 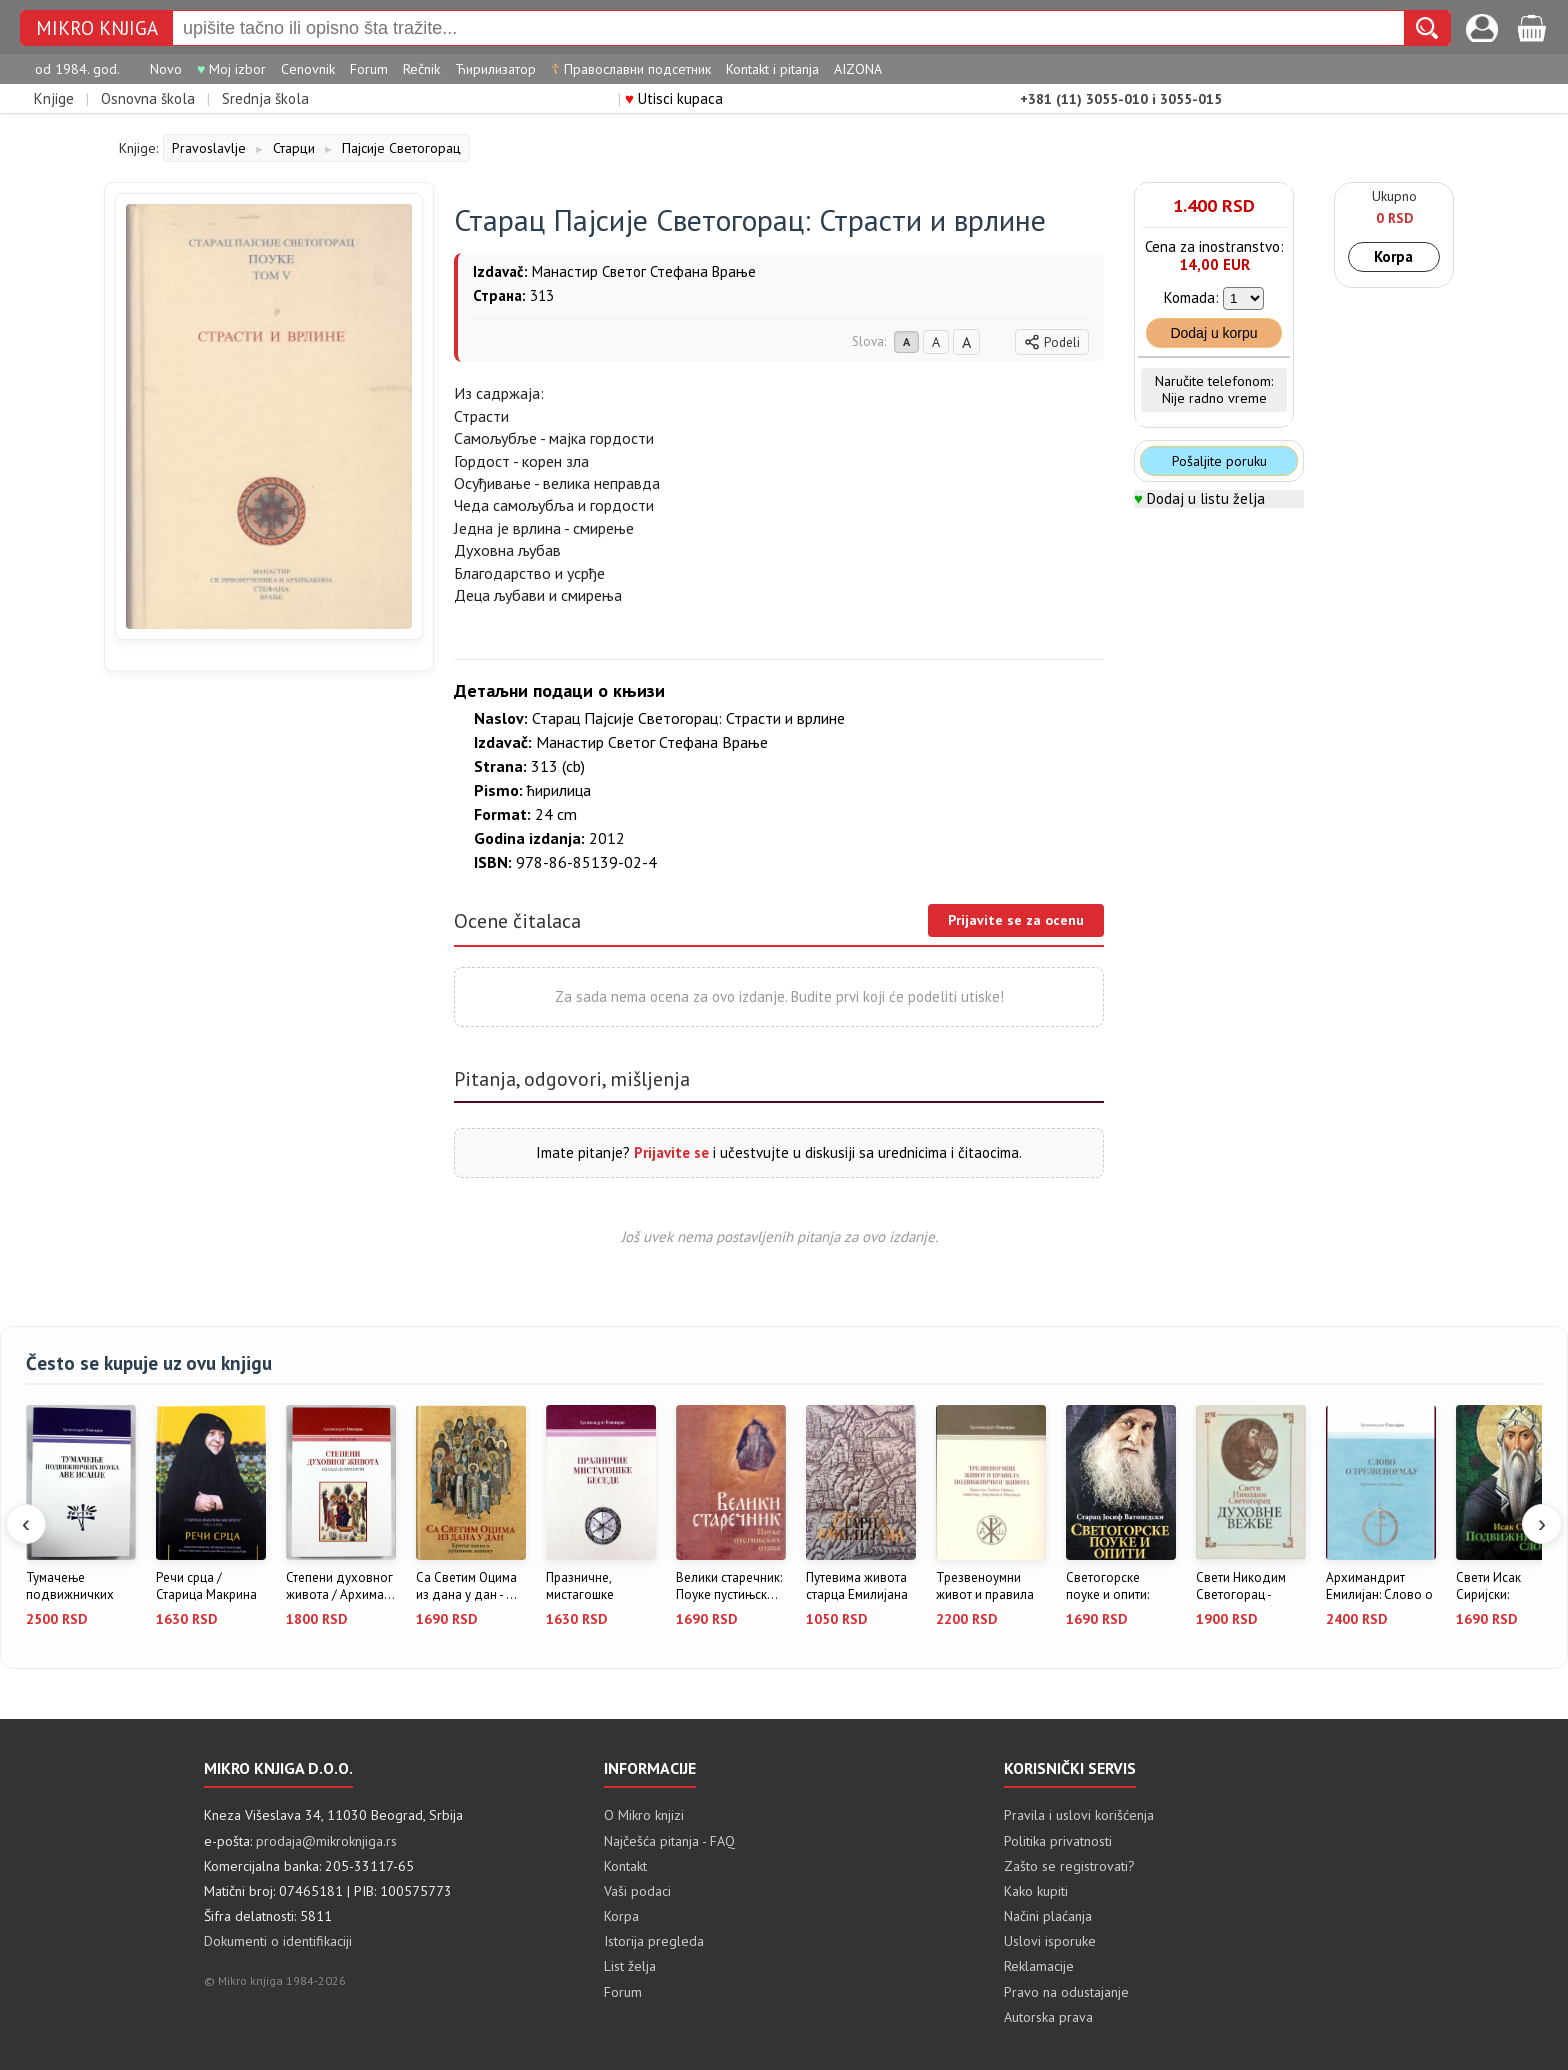 I want to click on Dokumenti o identifikaciji, so click(x=278, y=1941).